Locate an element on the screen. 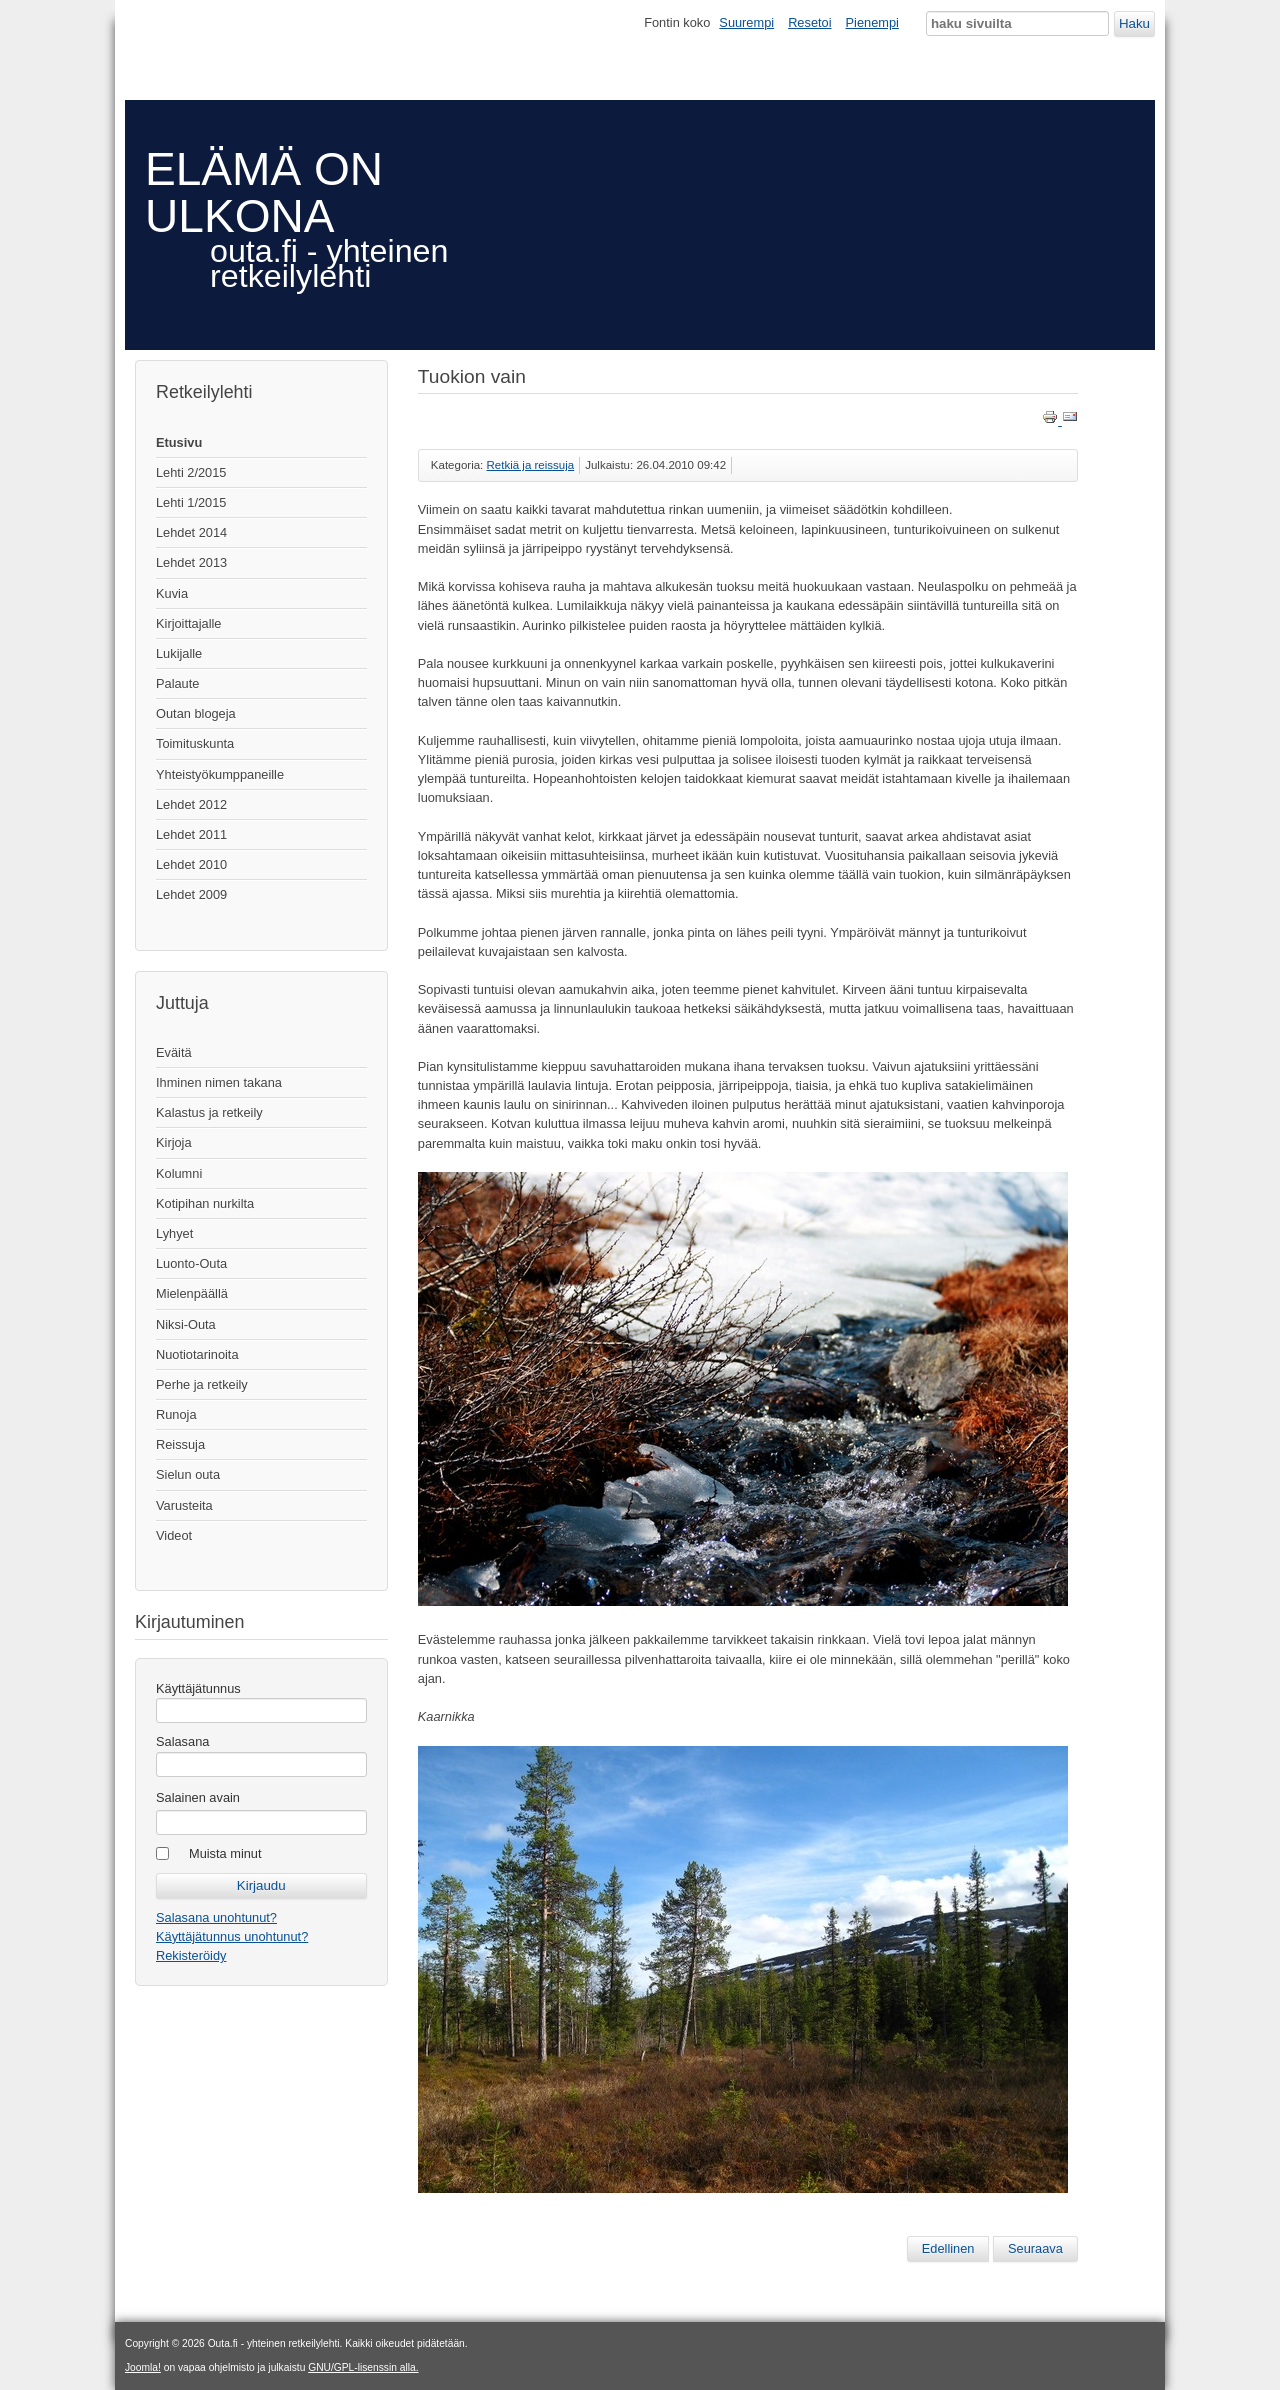 The height and width of the screenshot is (2390, 1280). Salainen avain is located at coordinates (198, 1797).